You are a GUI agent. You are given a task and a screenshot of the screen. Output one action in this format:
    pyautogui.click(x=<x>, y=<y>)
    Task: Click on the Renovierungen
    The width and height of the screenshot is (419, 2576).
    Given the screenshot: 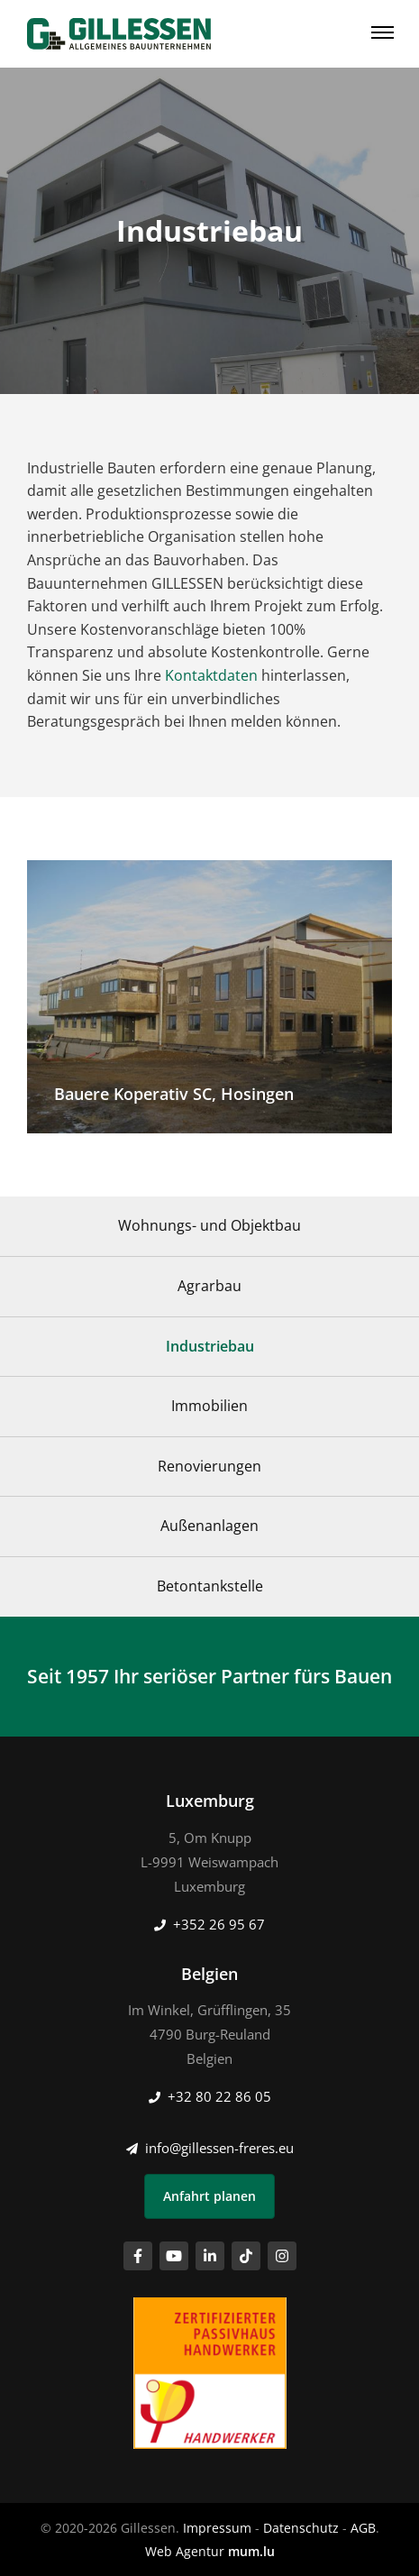 What is the action you would take?
    pyautogui.click(x=209, y=1466)
    